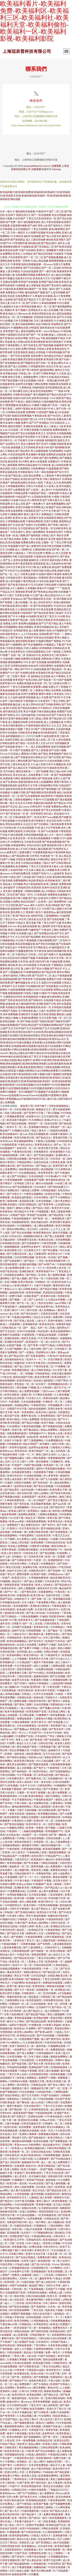  Describe the element at coordinates (37, 2310) in the screenshot. I see `丁香五综合` at that location.